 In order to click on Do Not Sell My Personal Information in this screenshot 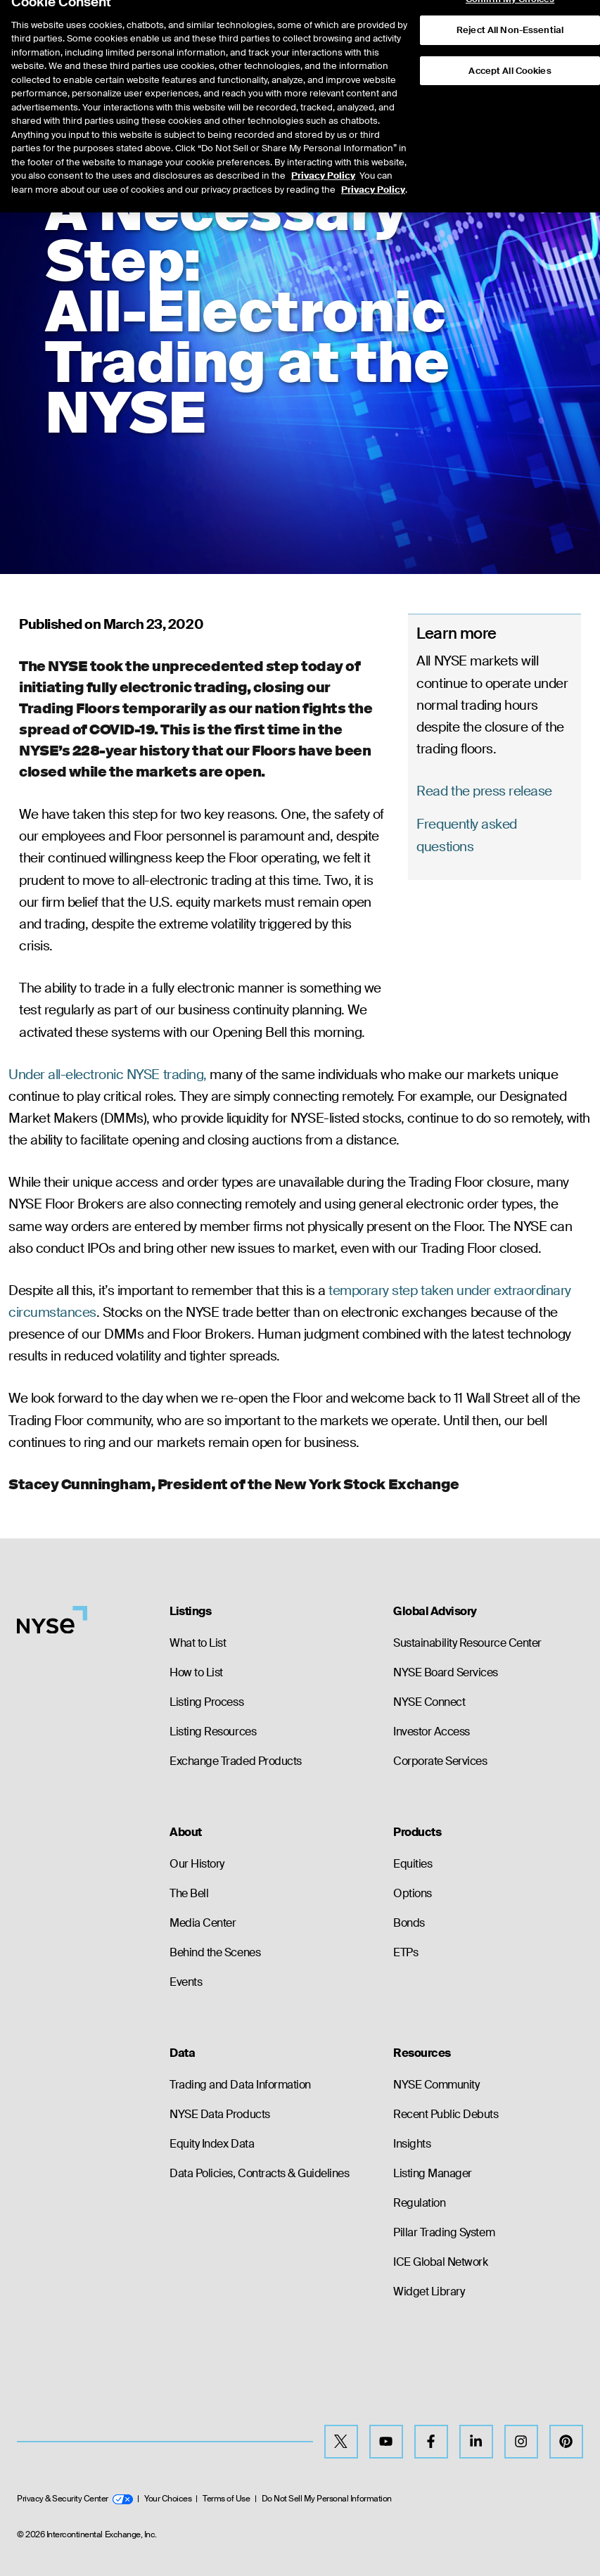, I will do `click(327, 2498)`.